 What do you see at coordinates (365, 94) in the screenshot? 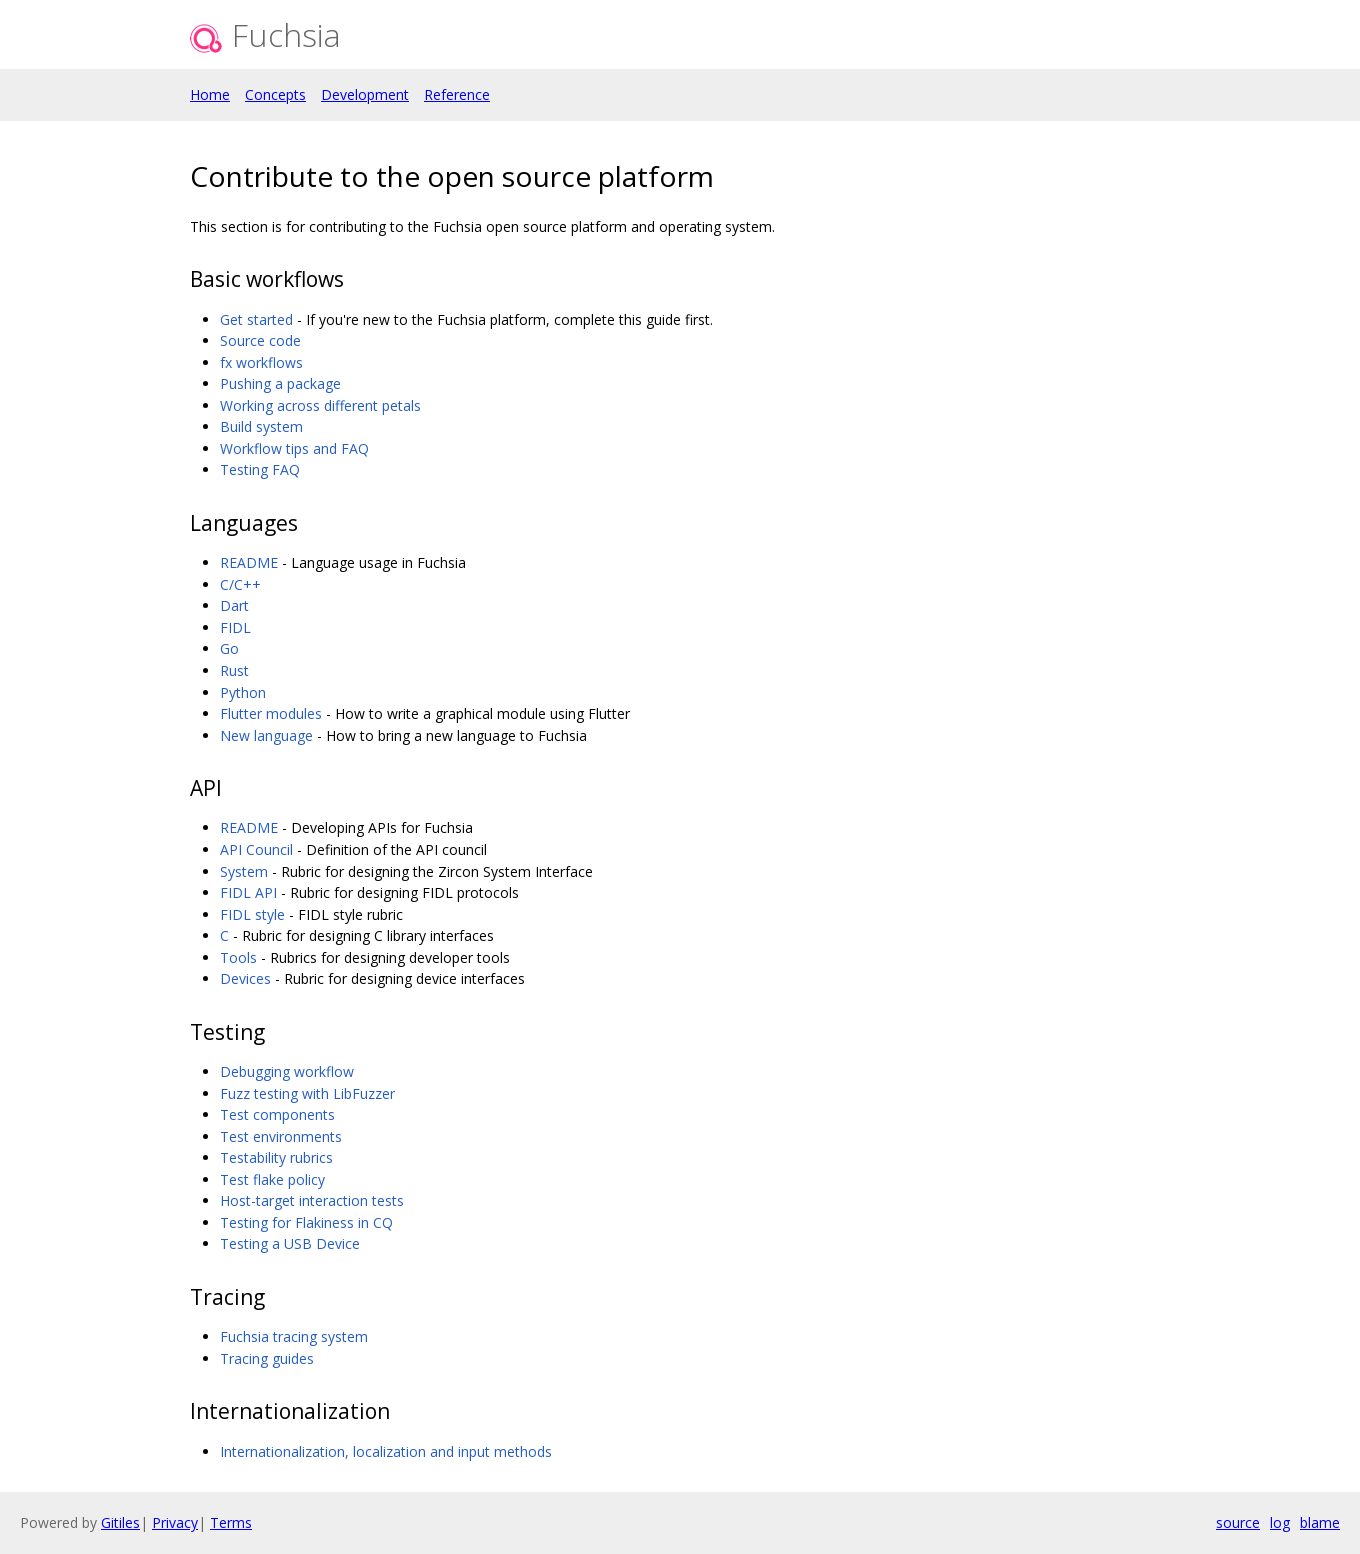
I see `Development` at bounding box center [365, 94].